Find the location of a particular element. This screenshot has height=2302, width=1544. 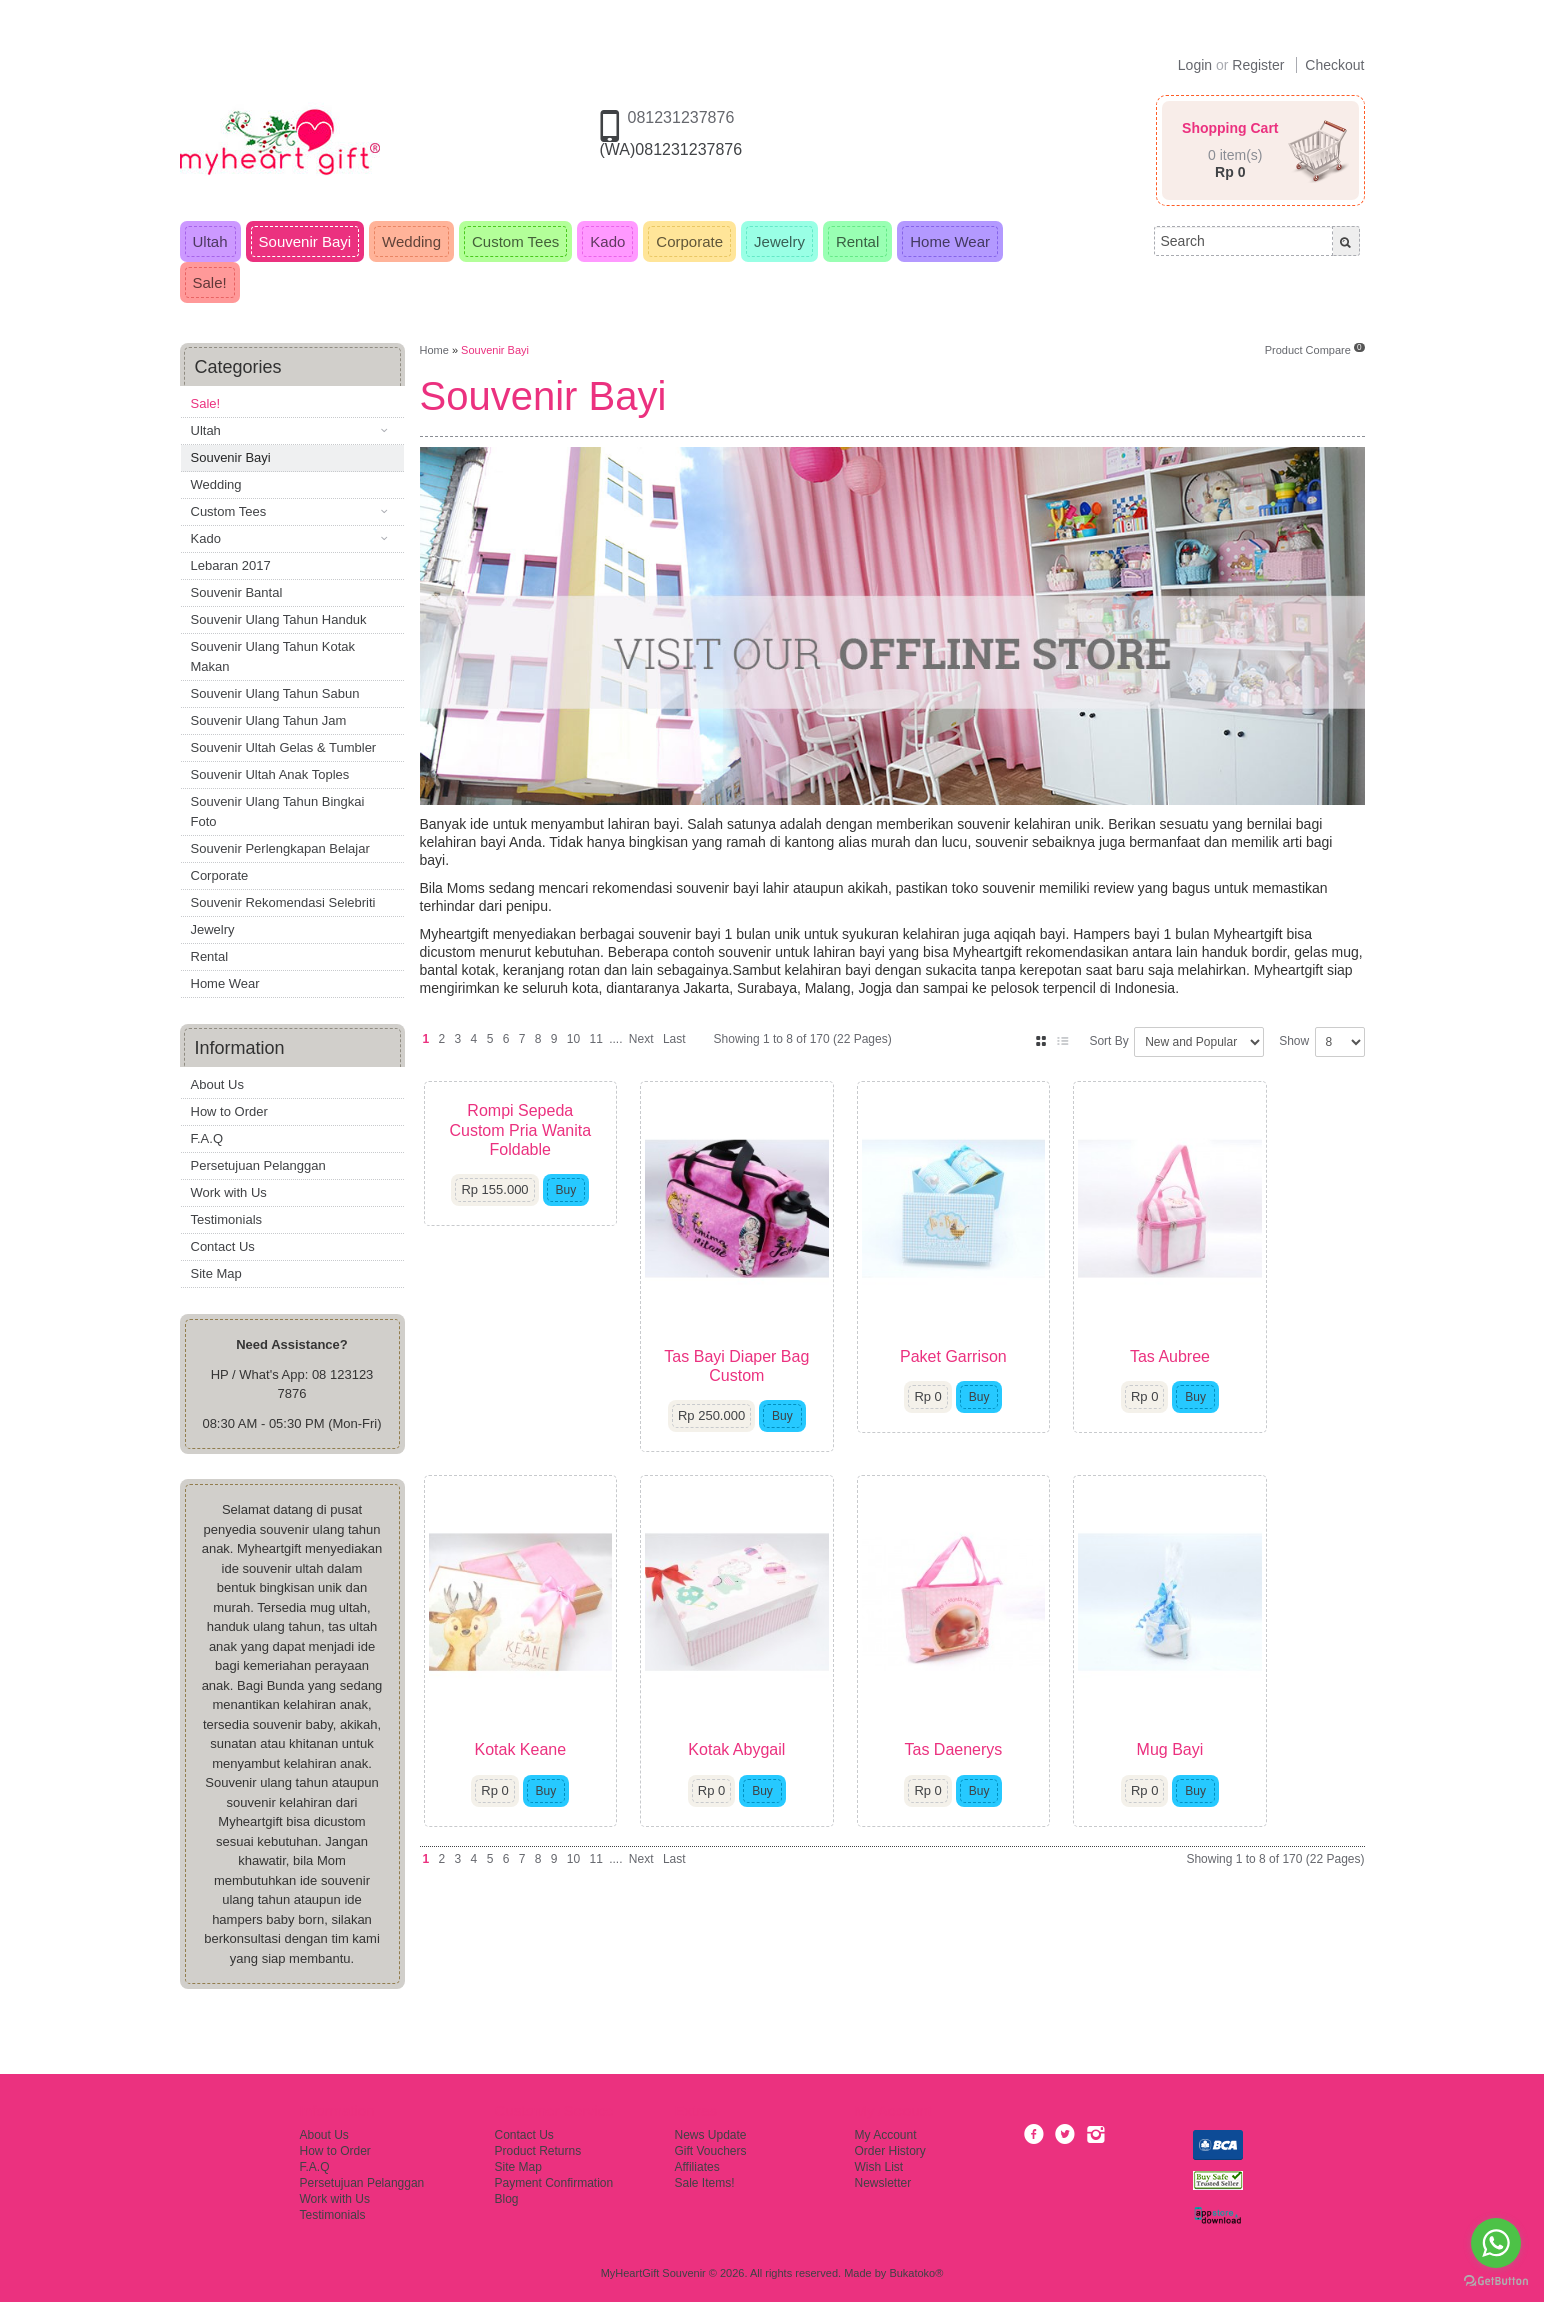

Souvenir Bayi is located at coordinates (231, 457).